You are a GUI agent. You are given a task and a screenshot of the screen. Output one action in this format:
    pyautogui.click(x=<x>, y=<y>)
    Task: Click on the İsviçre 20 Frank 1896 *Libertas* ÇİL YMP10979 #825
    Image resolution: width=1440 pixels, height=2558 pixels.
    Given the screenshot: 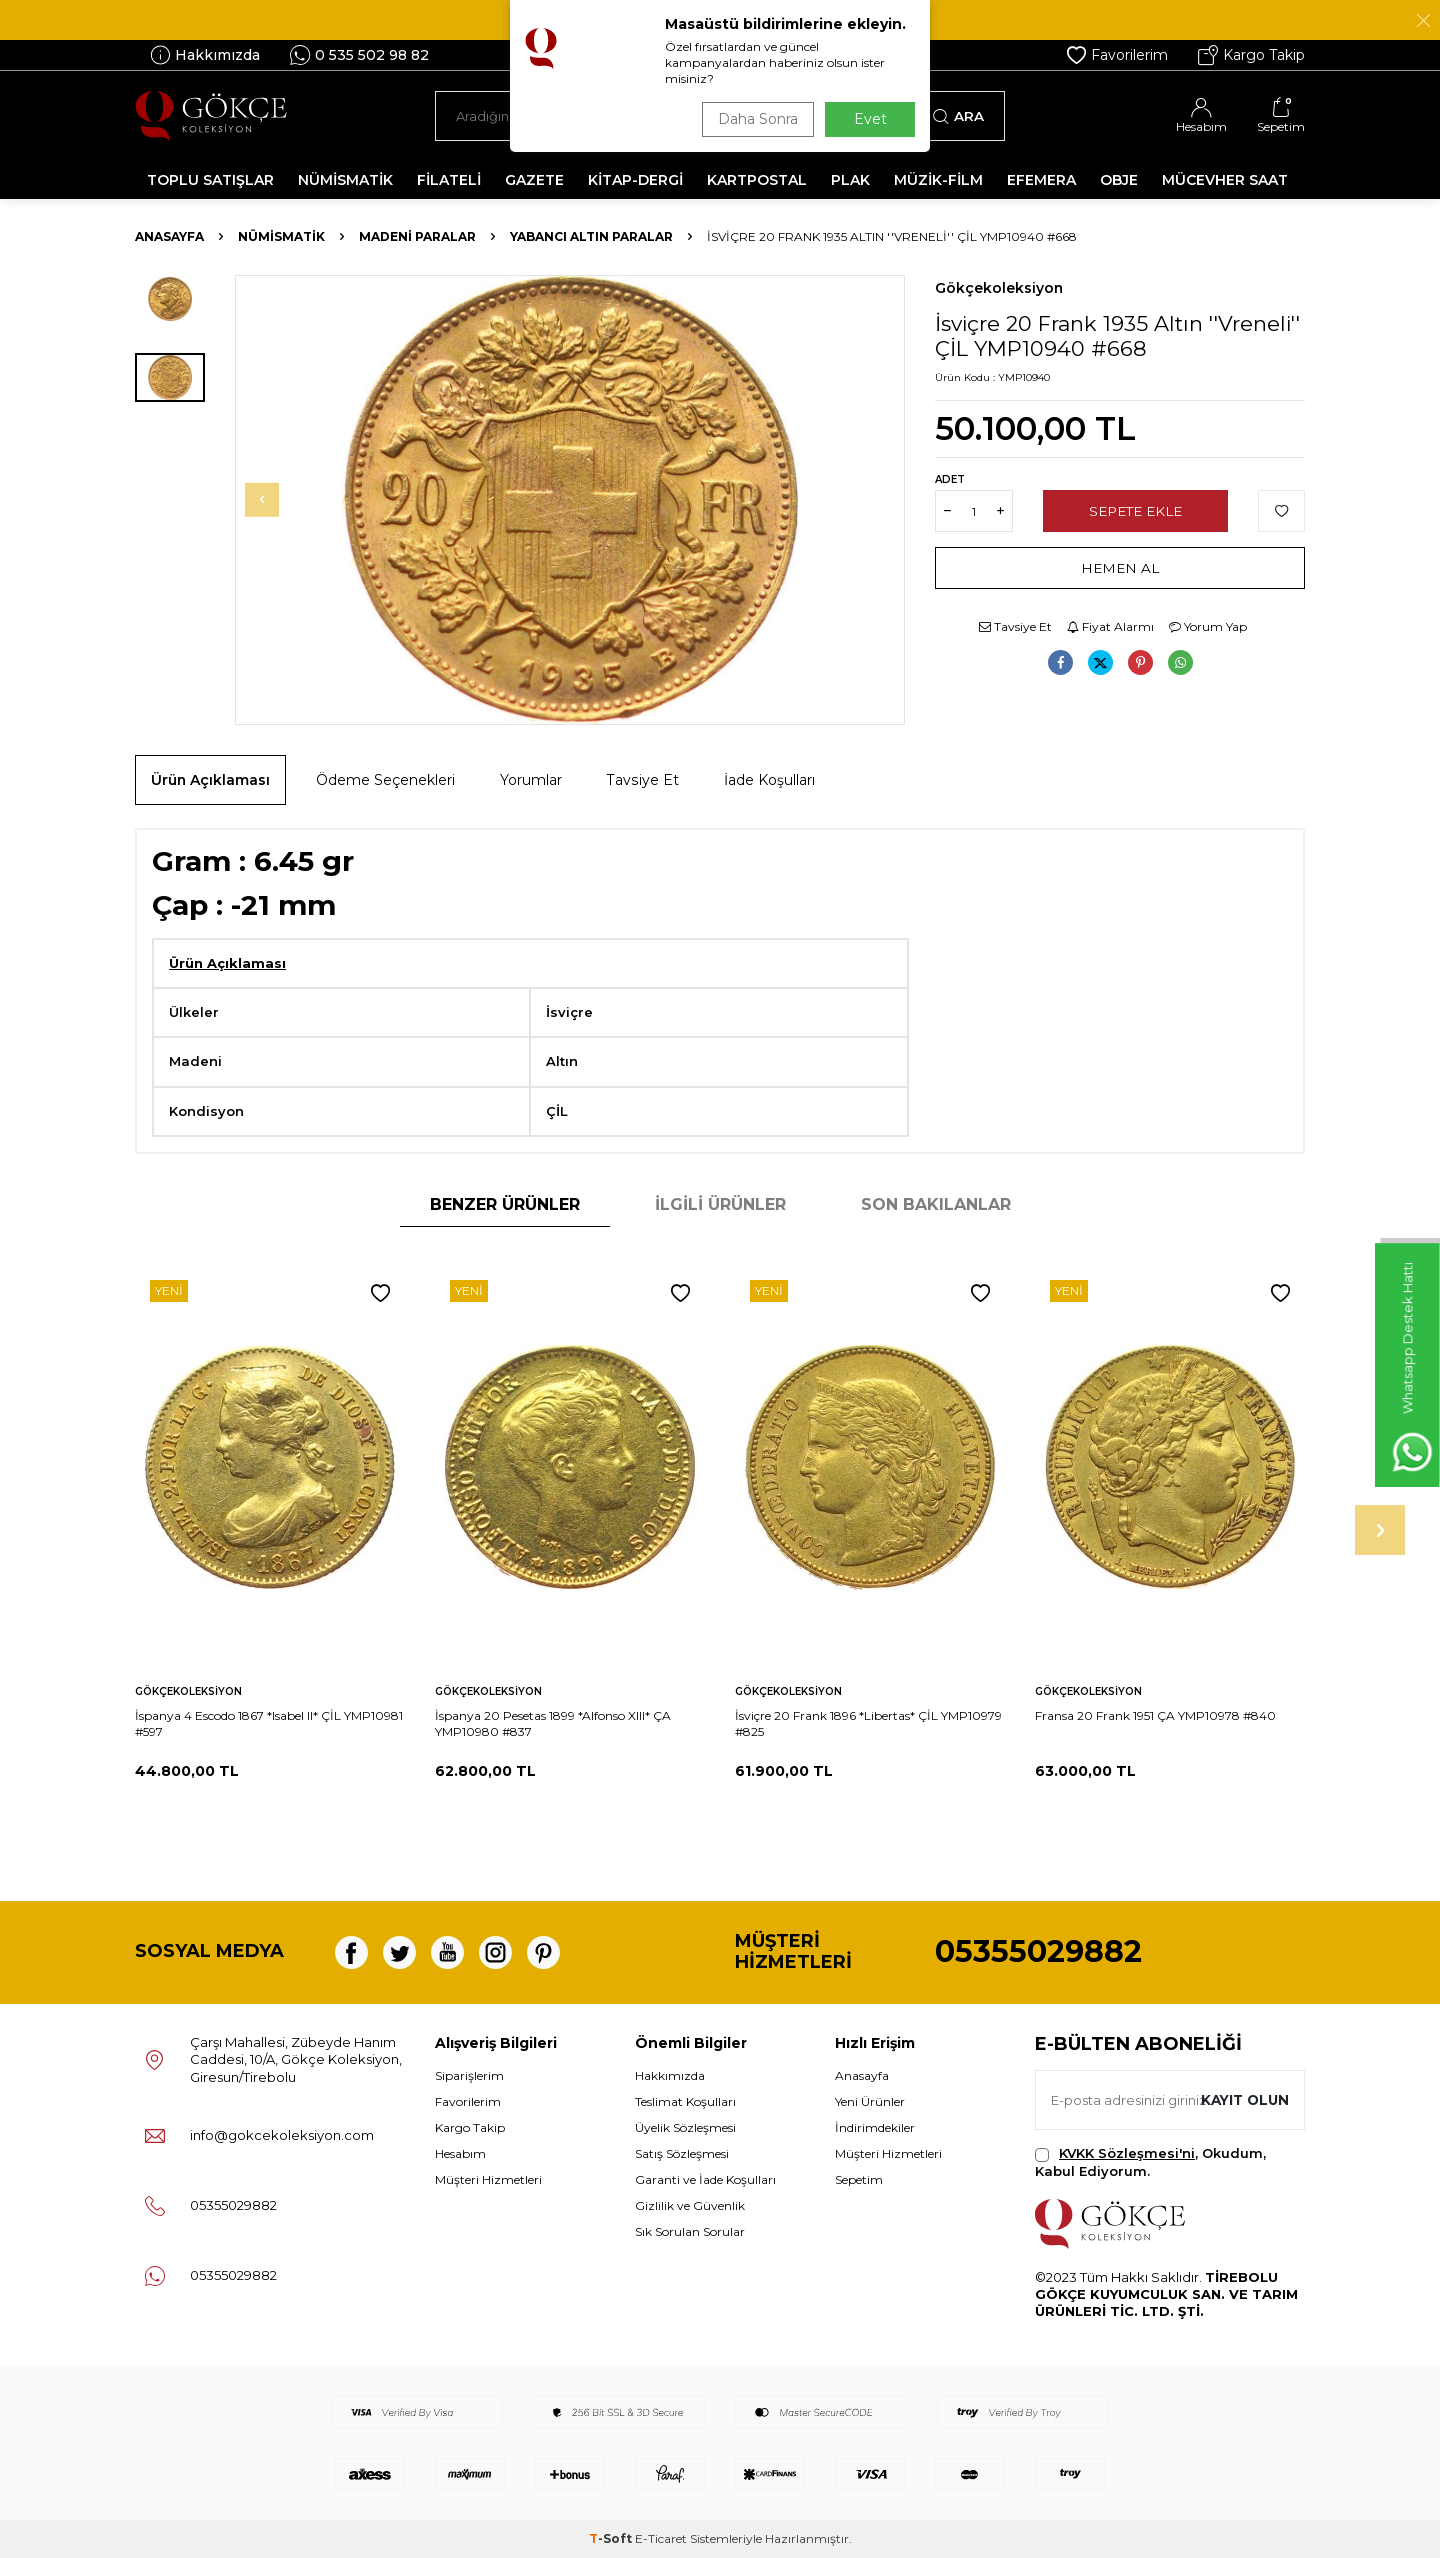 What is the action you would take?
    pyautogui.click(x=868, y=1723)
    